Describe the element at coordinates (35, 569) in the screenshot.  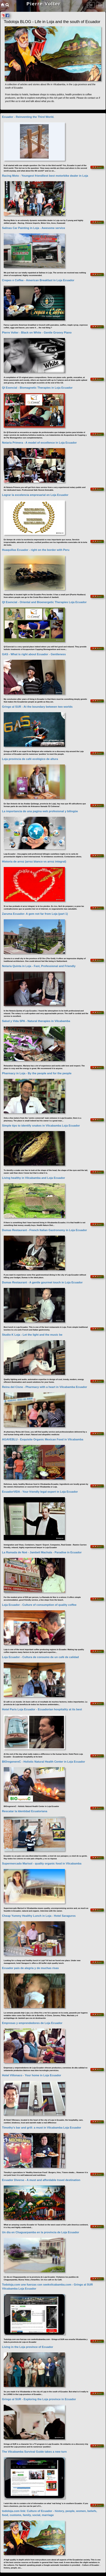
I see `Huaquillas Ecuador - right on the border with Peru` at that location.